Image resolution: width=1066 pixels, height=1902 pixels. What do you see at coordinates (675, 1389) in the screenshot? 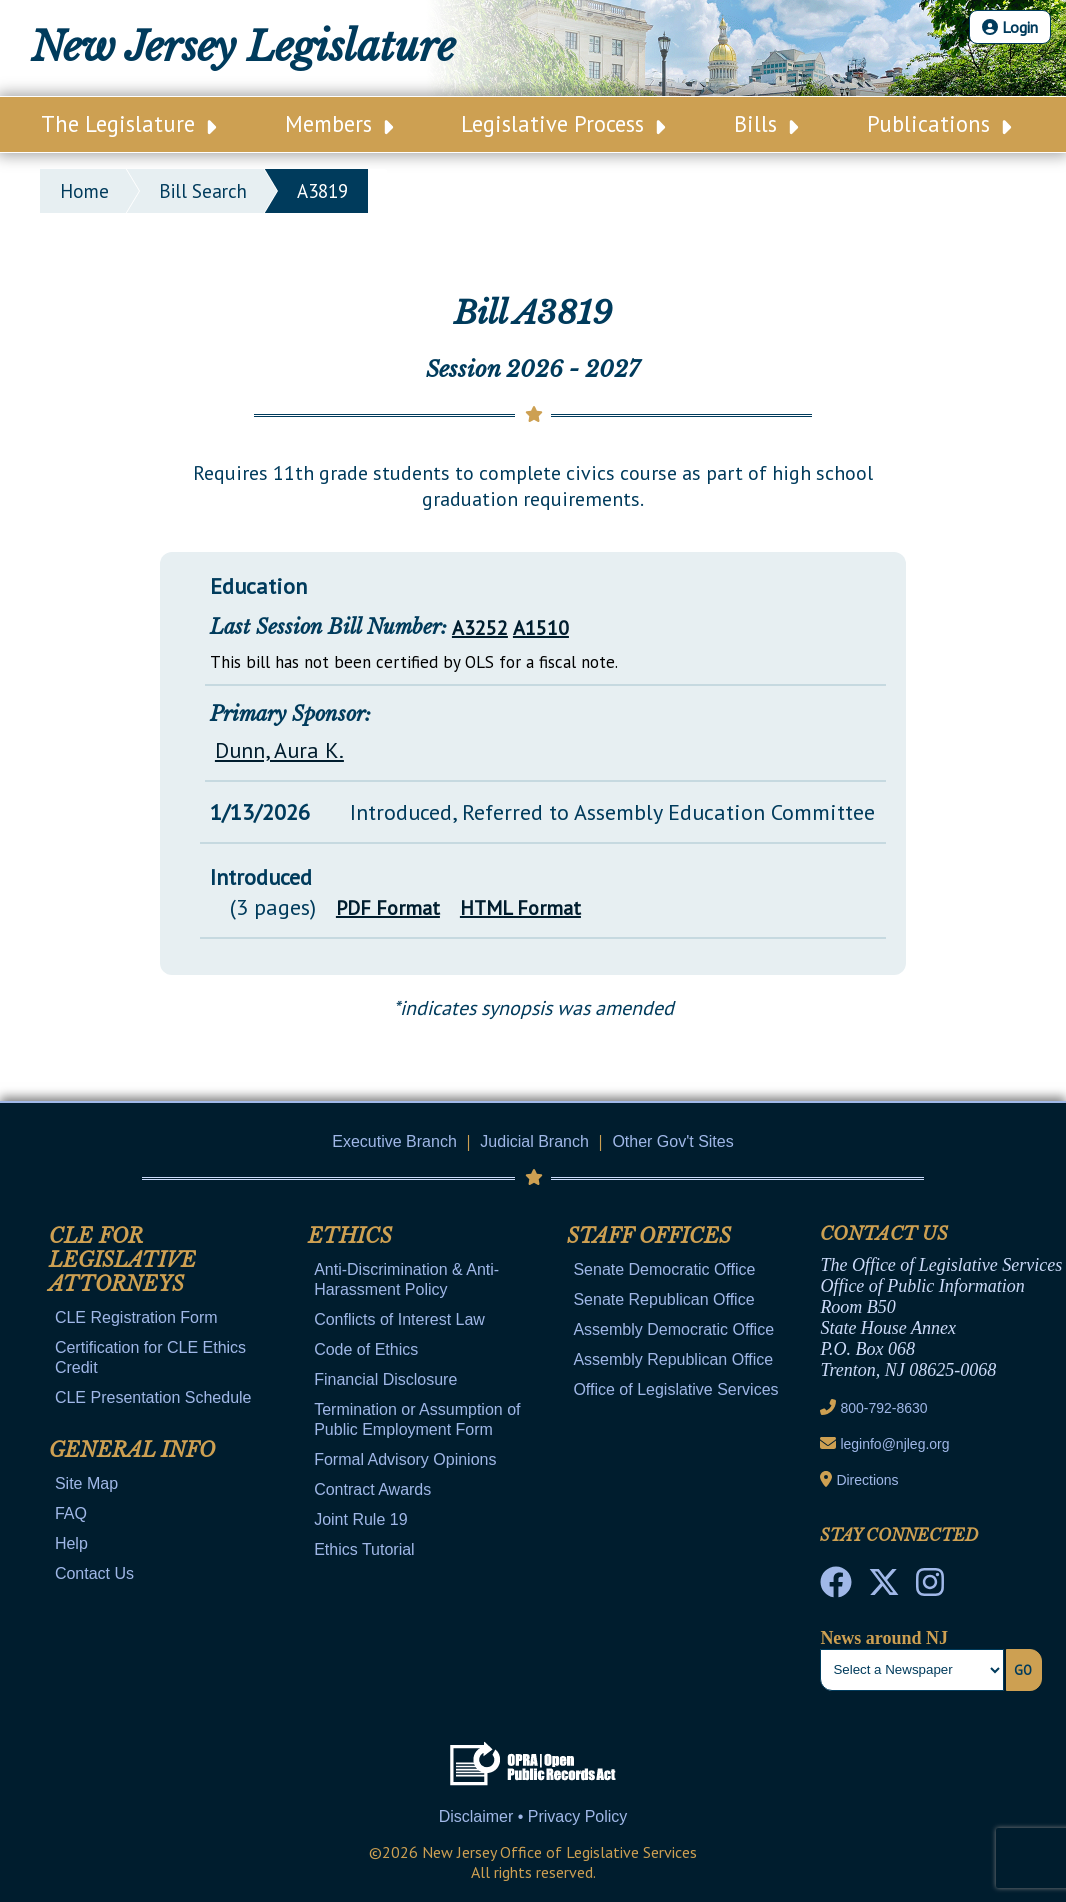
I see `Office of Legislative Services` at bounding box center [675, 1389].